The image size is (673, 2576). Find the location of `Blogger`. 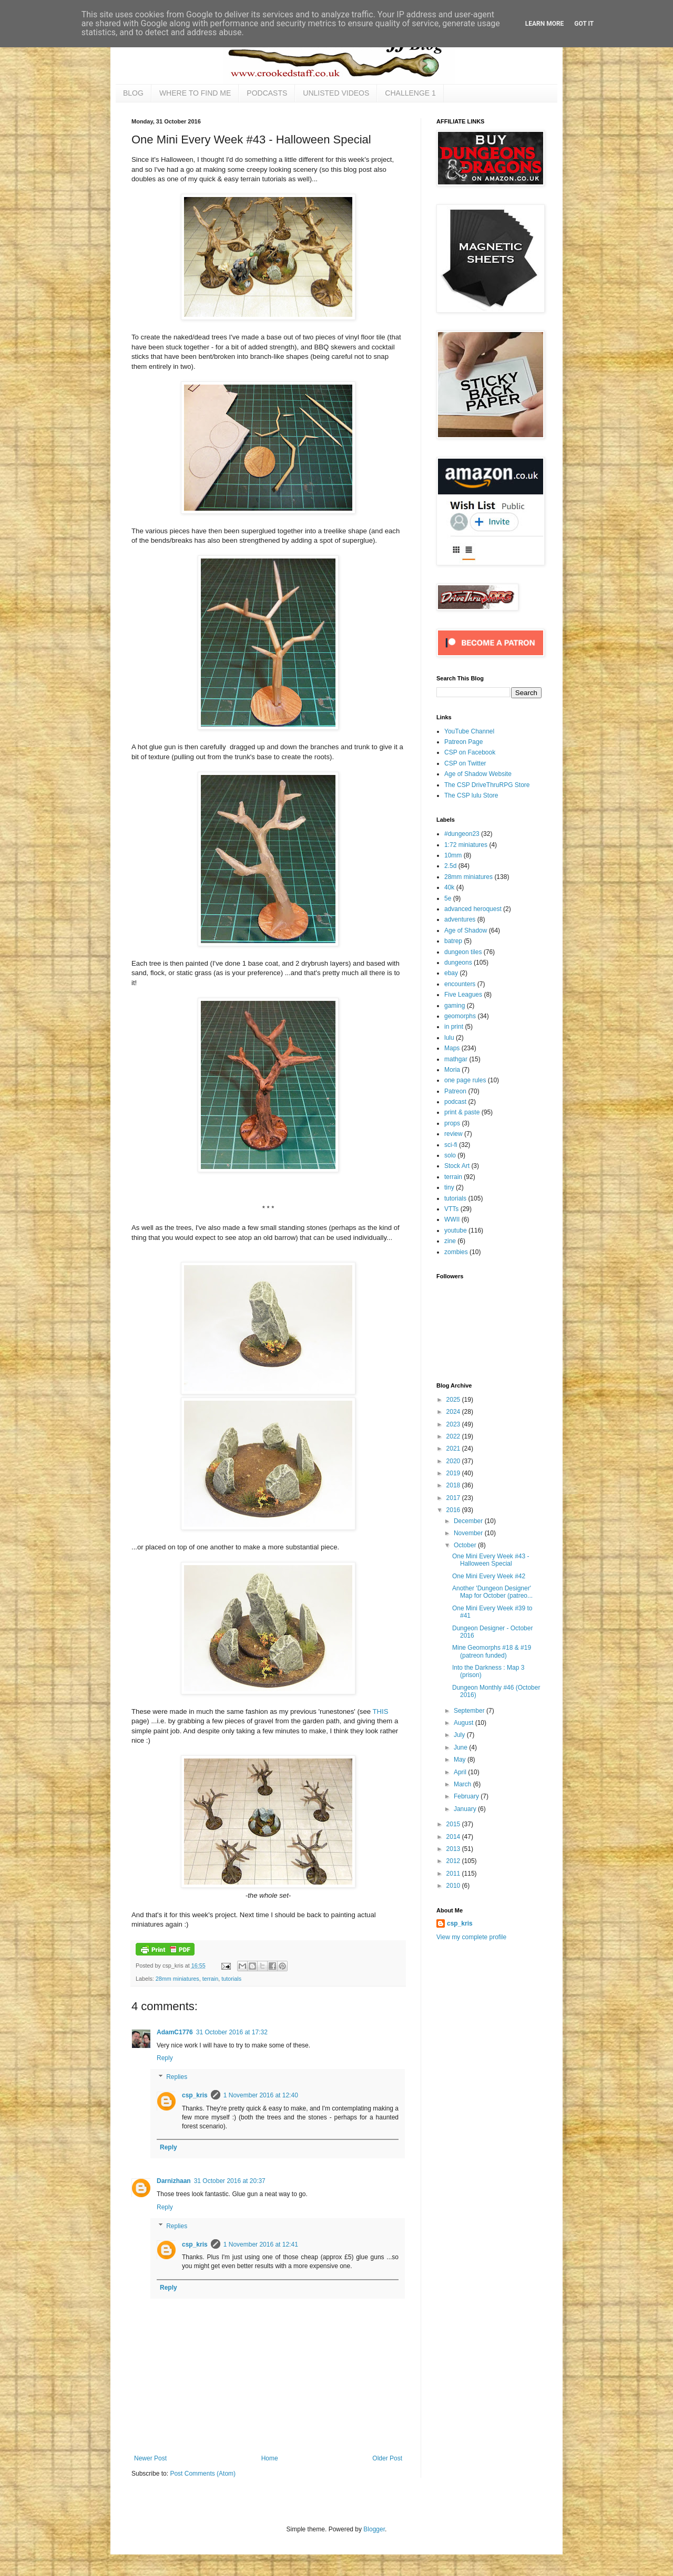

Blogger is located at coordinates (374, 2529).